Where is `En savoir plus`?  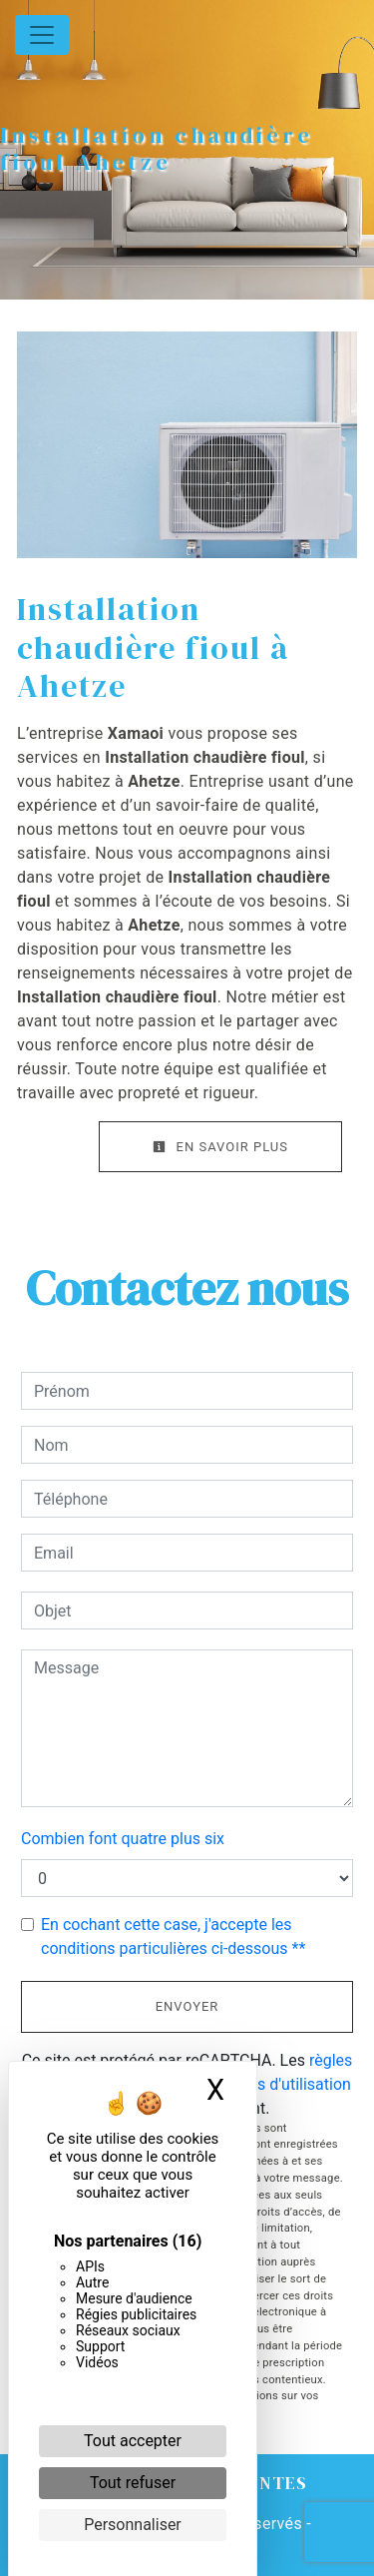
En savoir plus is located at coordinates (220, 1146).